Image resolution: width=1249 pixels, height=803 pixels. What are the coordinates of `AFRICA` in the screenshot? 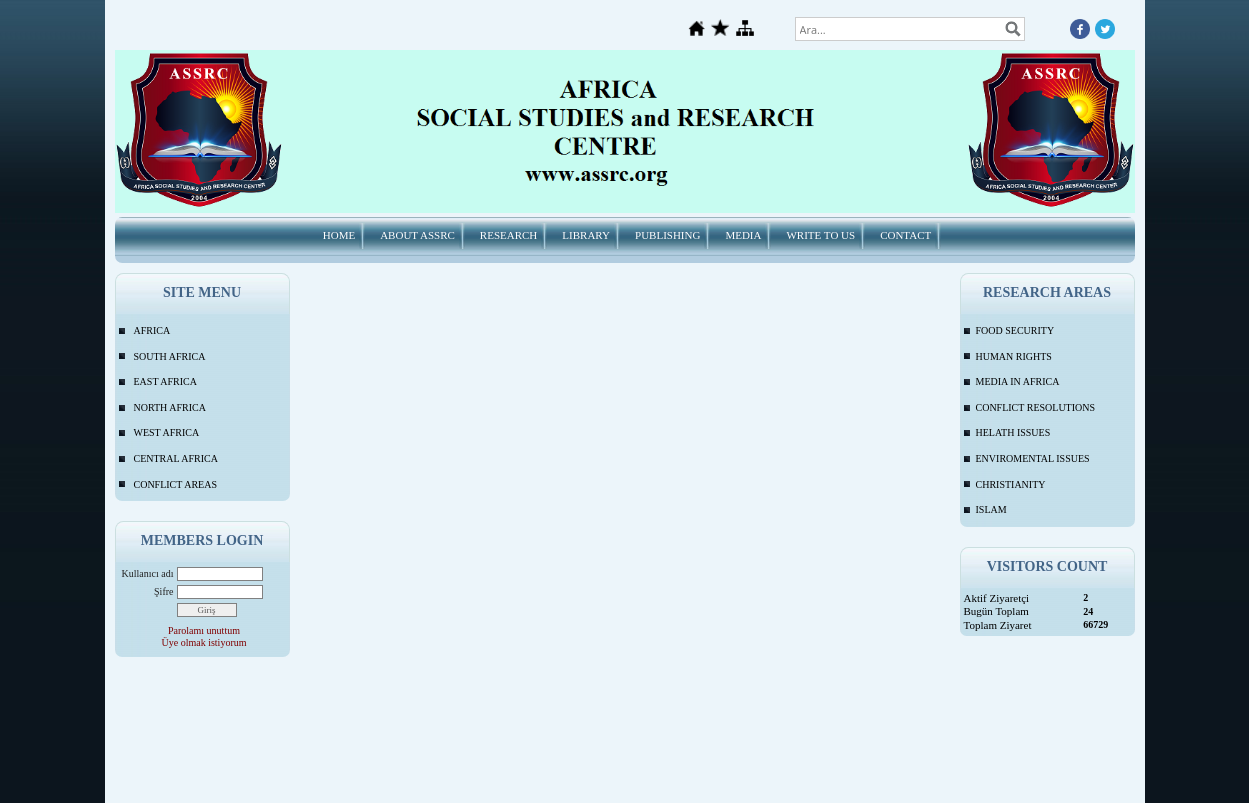 It's located at (152, 330).